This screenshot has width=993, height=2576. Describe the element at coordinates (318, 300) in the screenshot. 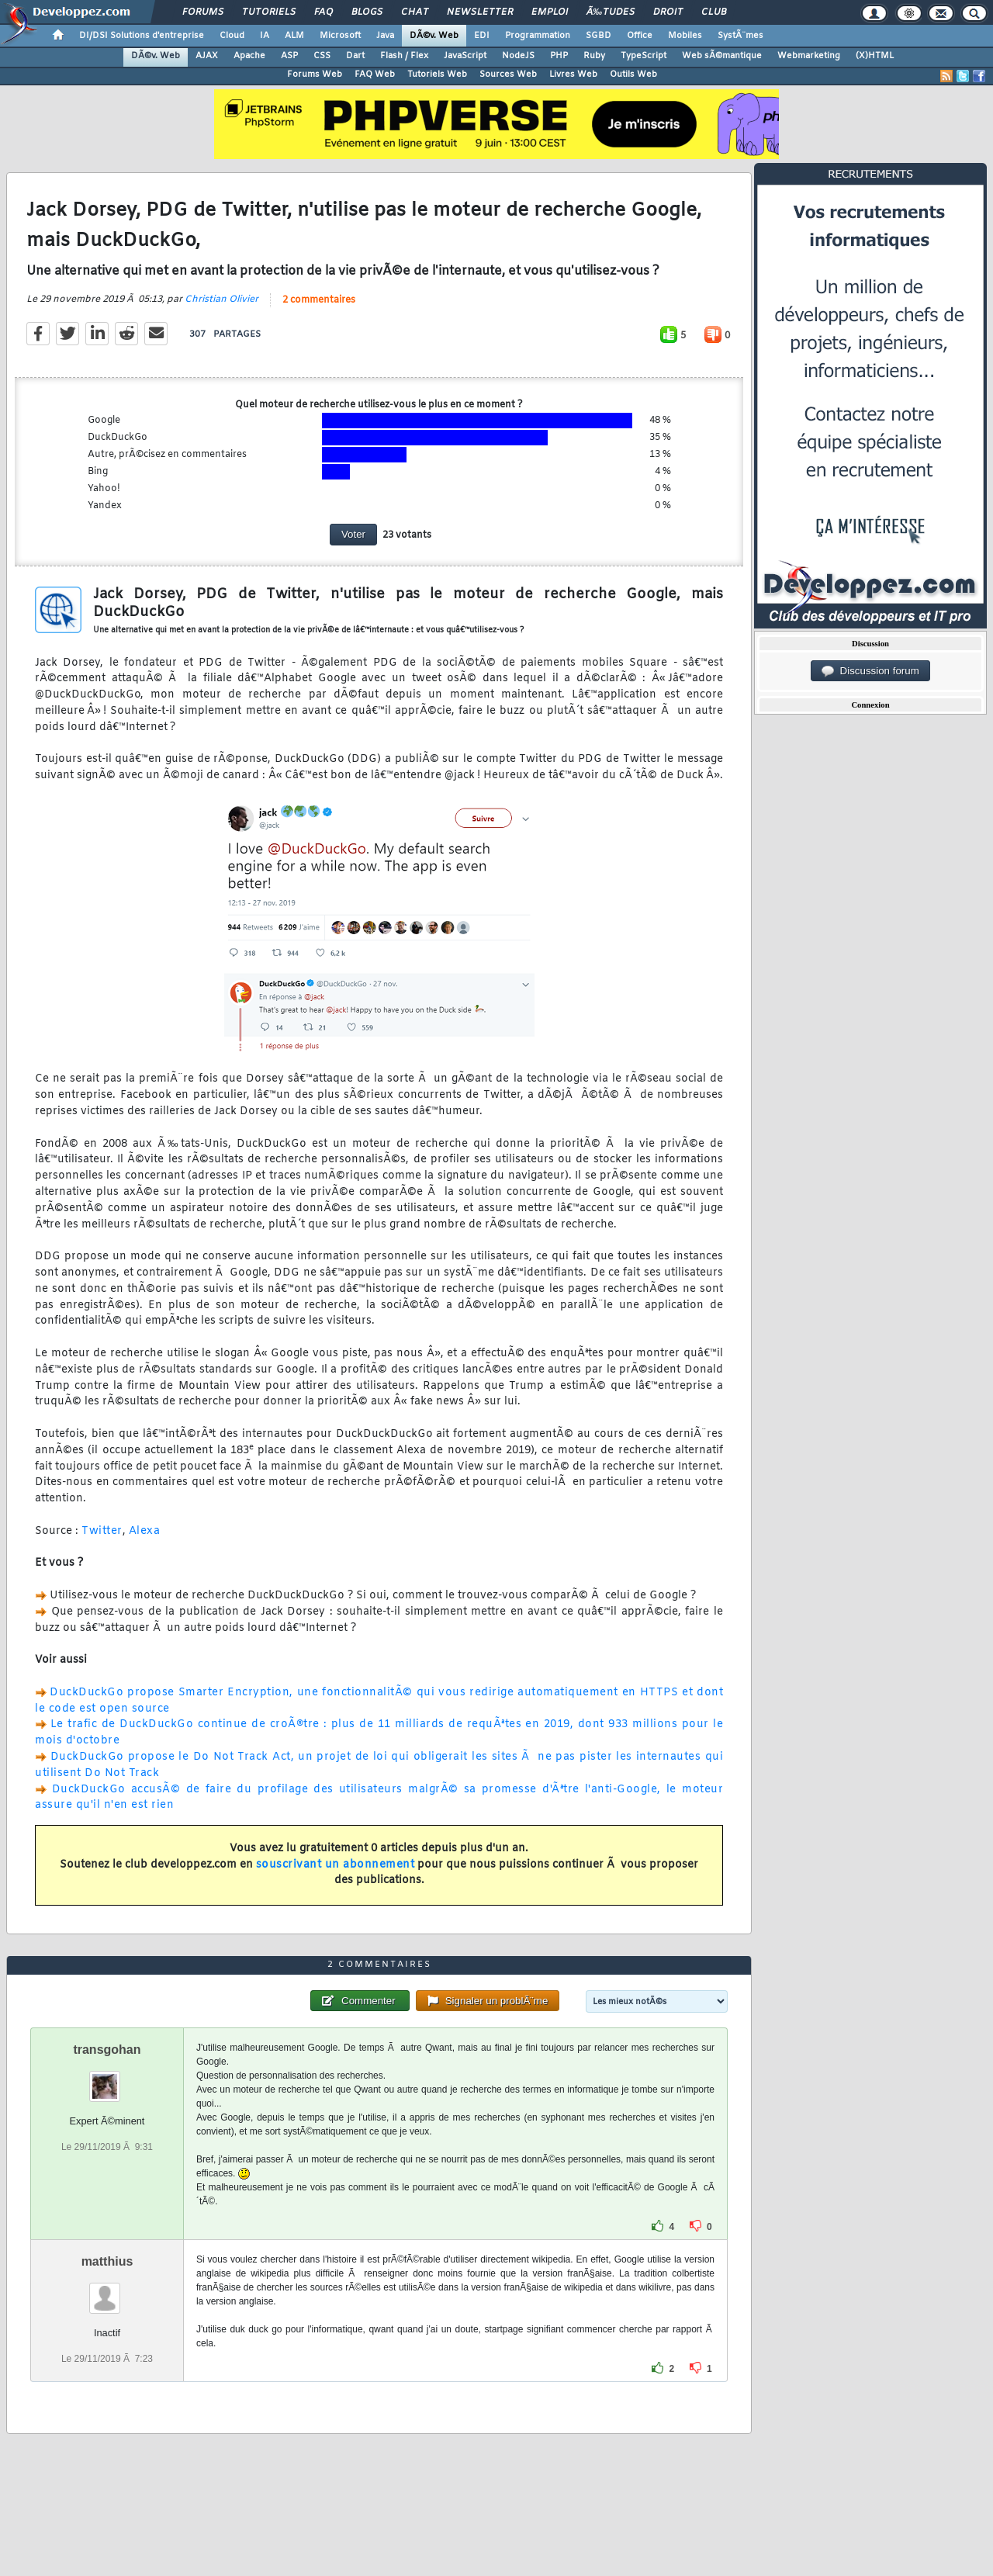

I see `2 commentaires` at that location.